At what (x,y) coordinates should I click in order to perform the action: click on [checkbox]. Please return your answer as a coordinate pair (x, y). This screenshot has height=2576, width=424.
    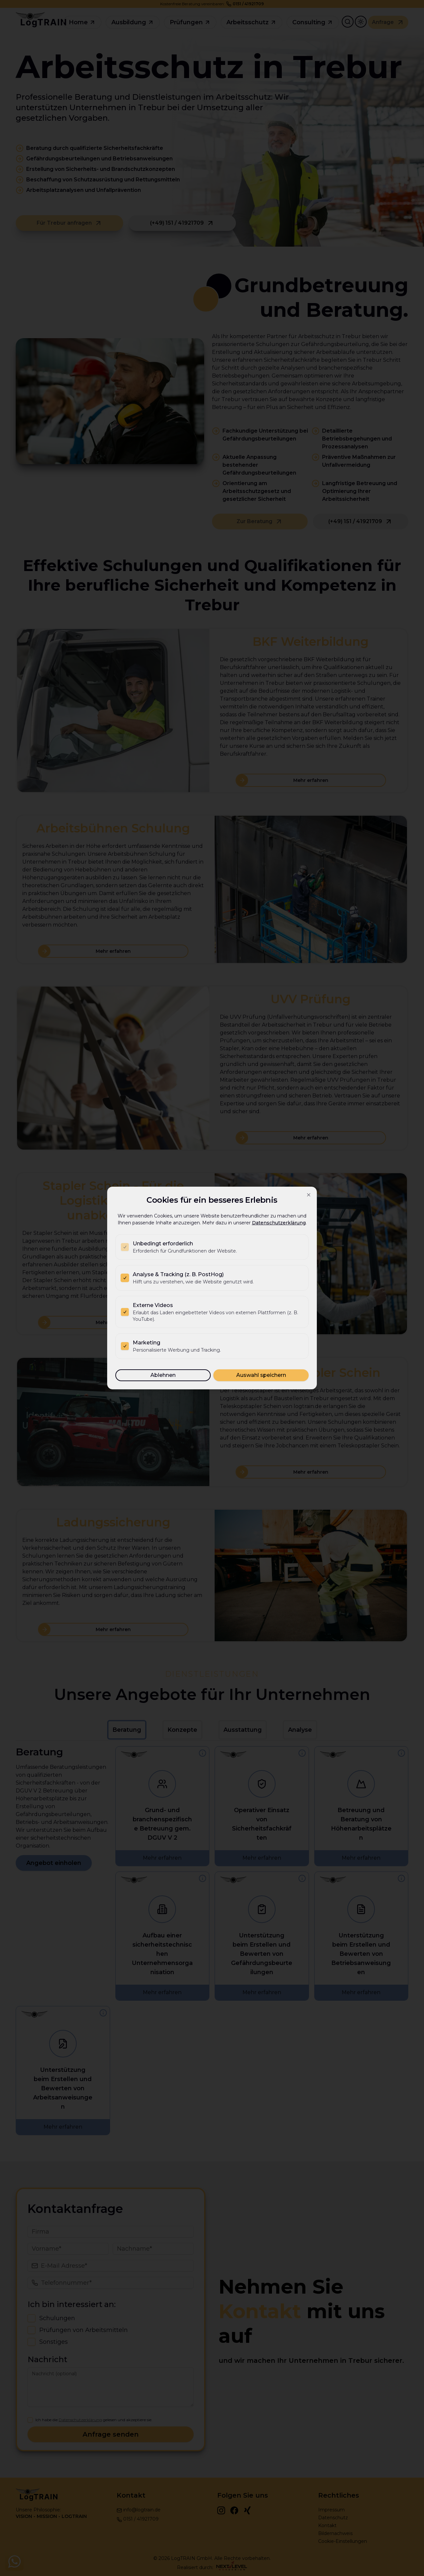
    Looking at the image, I should click on (125, 1247).